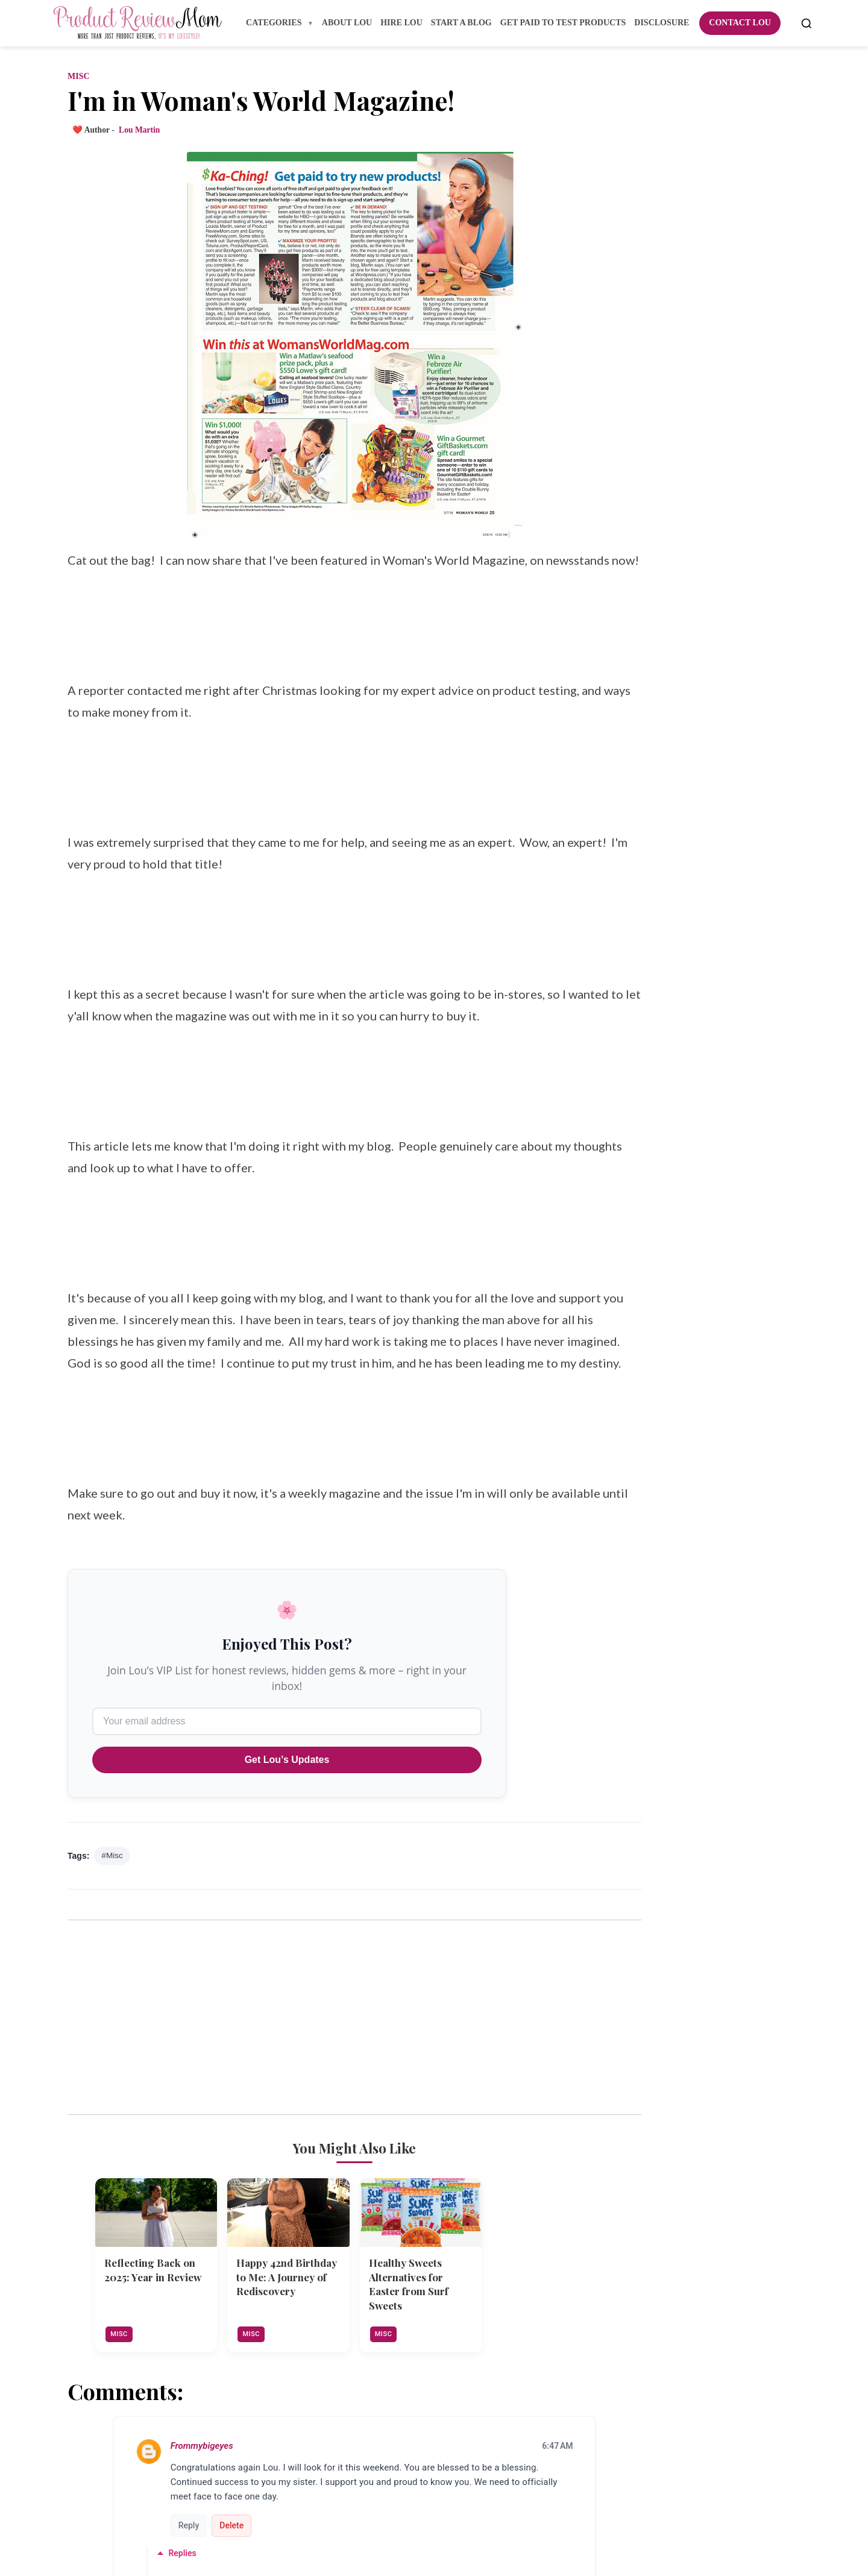 The image size is (868, 2576). What do you see at coordinates (607, 751) in the screenshot?
I see `Deals` at bounding box center [607, 751].